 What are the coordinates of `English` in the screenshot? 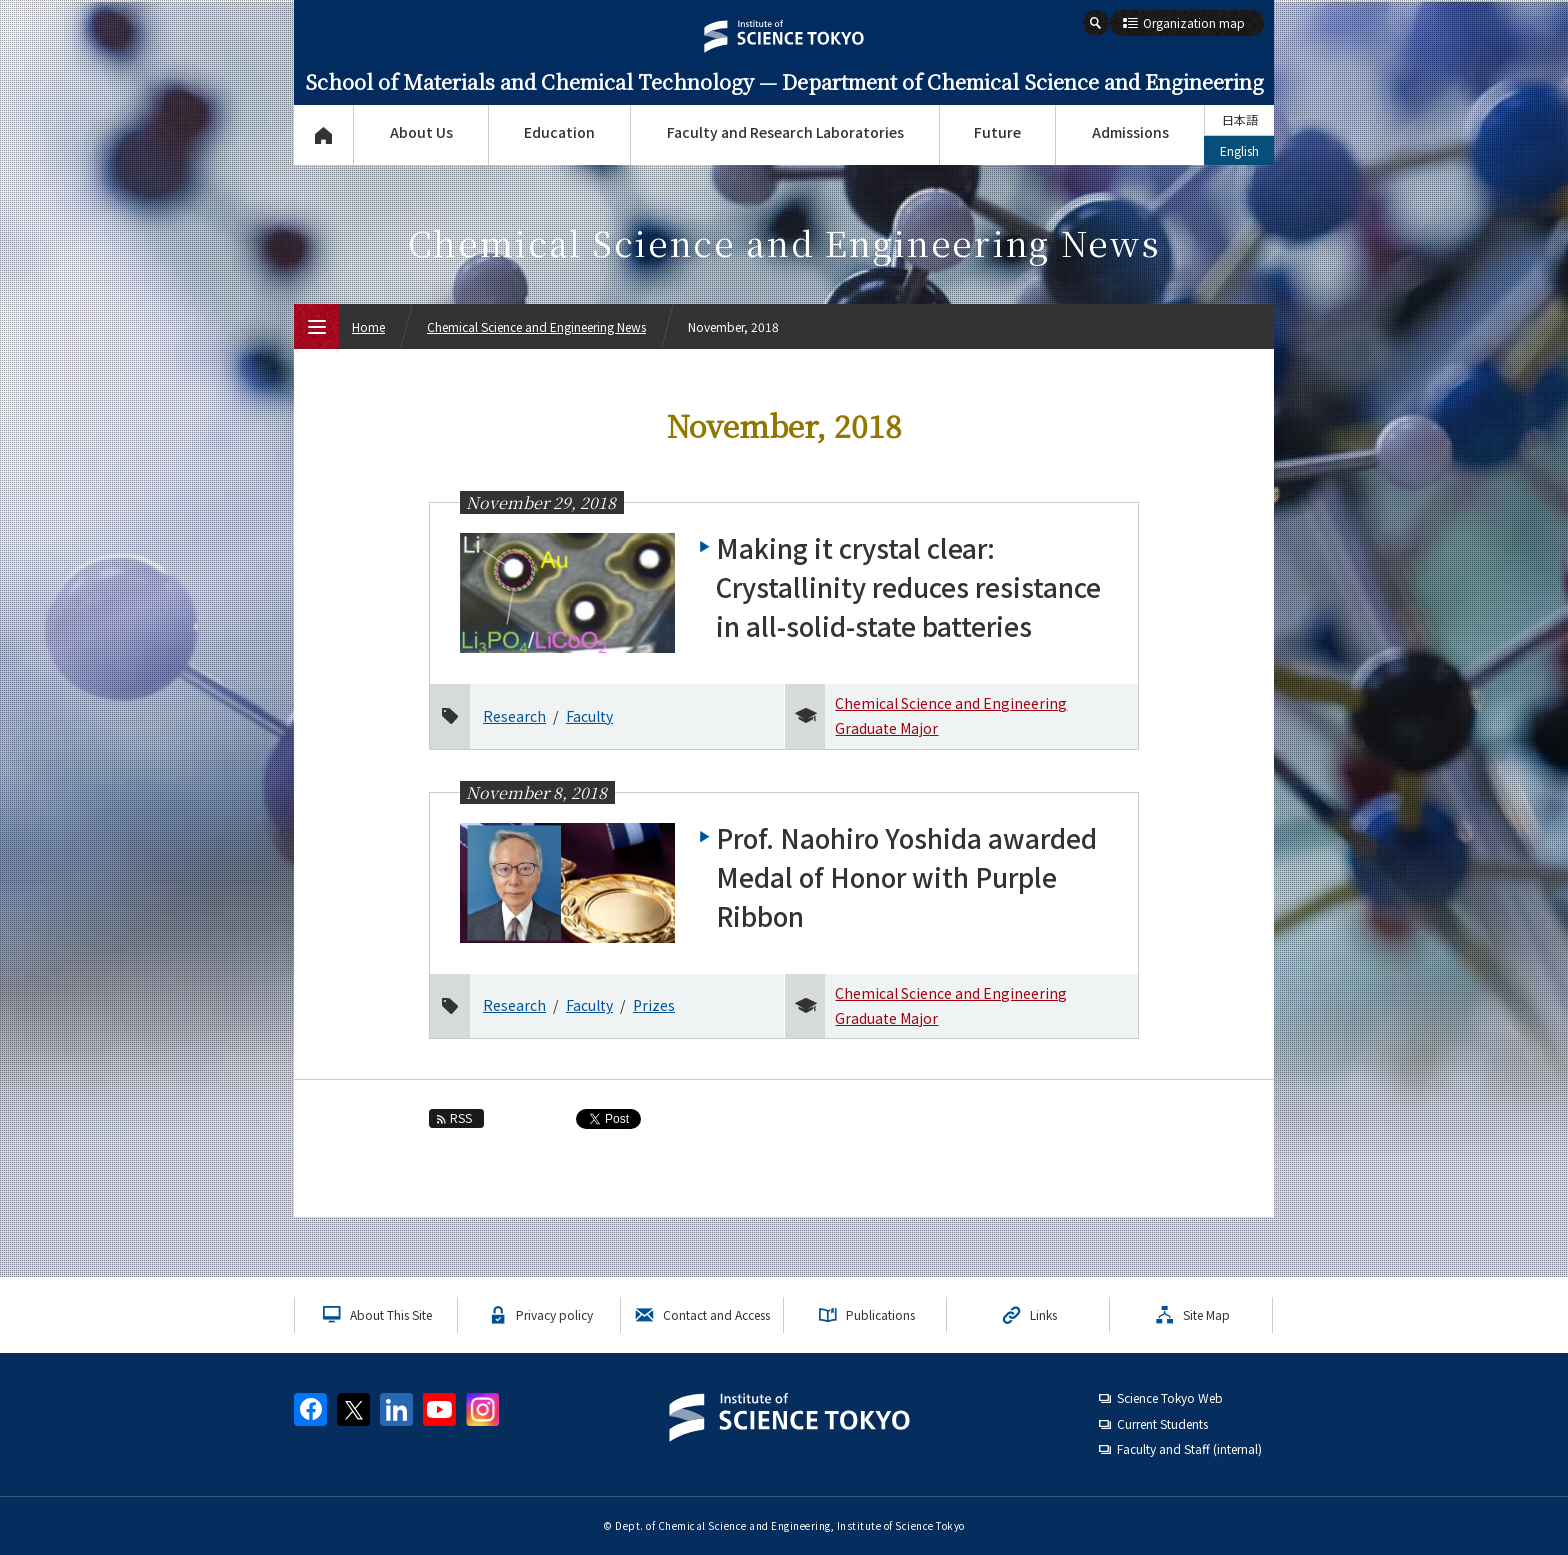 It's located at (1239, 150).